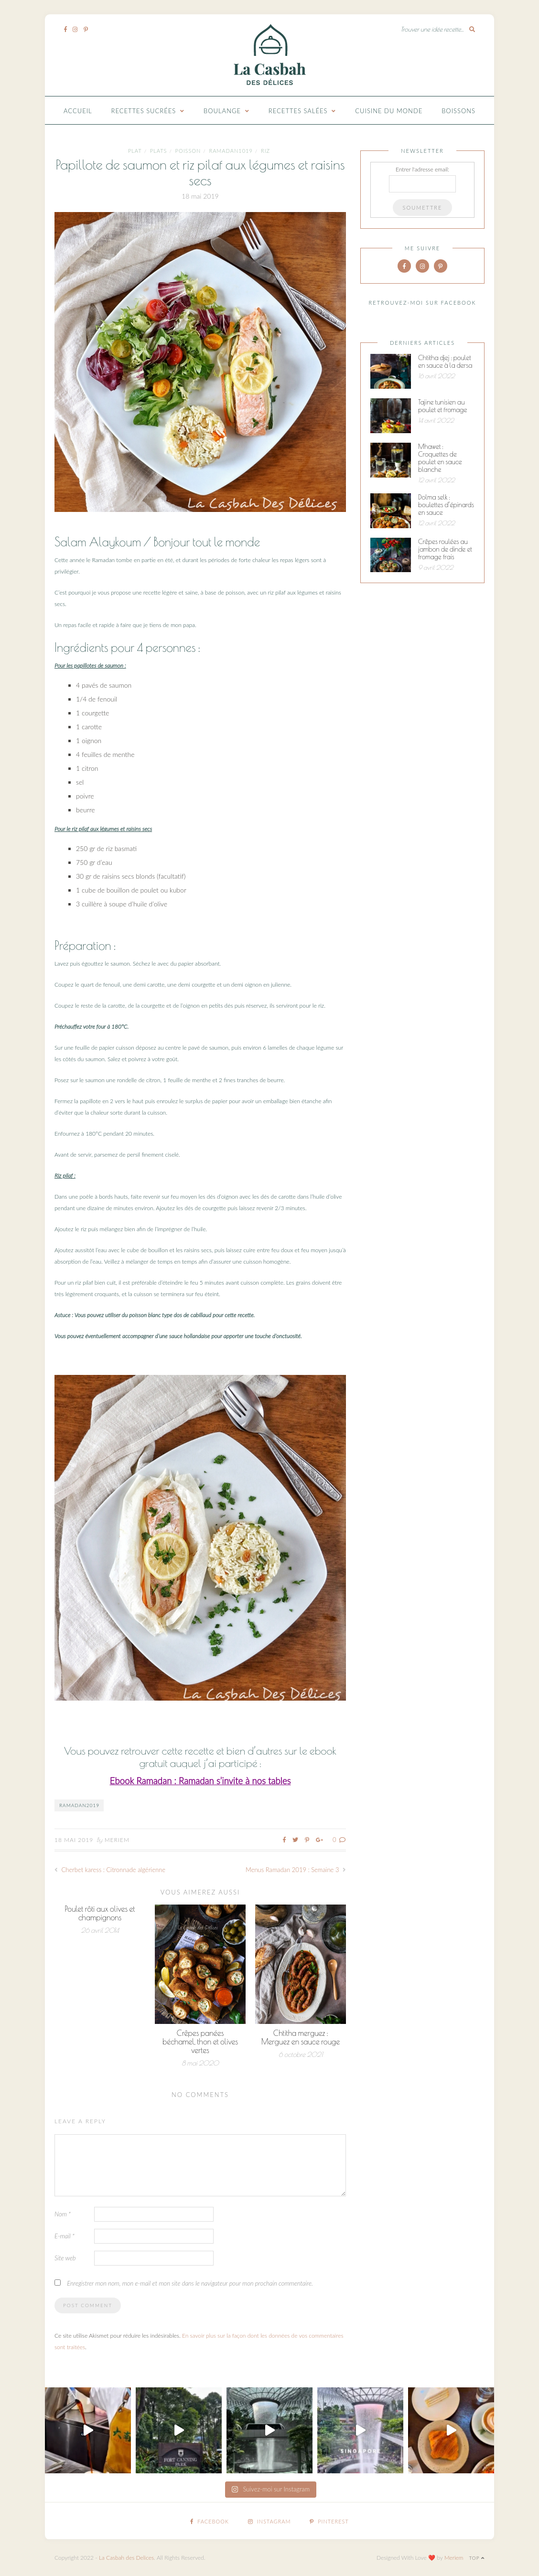 The image size is (539, 2576). What do you see at coordinates (446, 504) in the screenshot?
I see `Dolma selk : boulettes d’épinards en sauce` at bounding box center [446, 504].